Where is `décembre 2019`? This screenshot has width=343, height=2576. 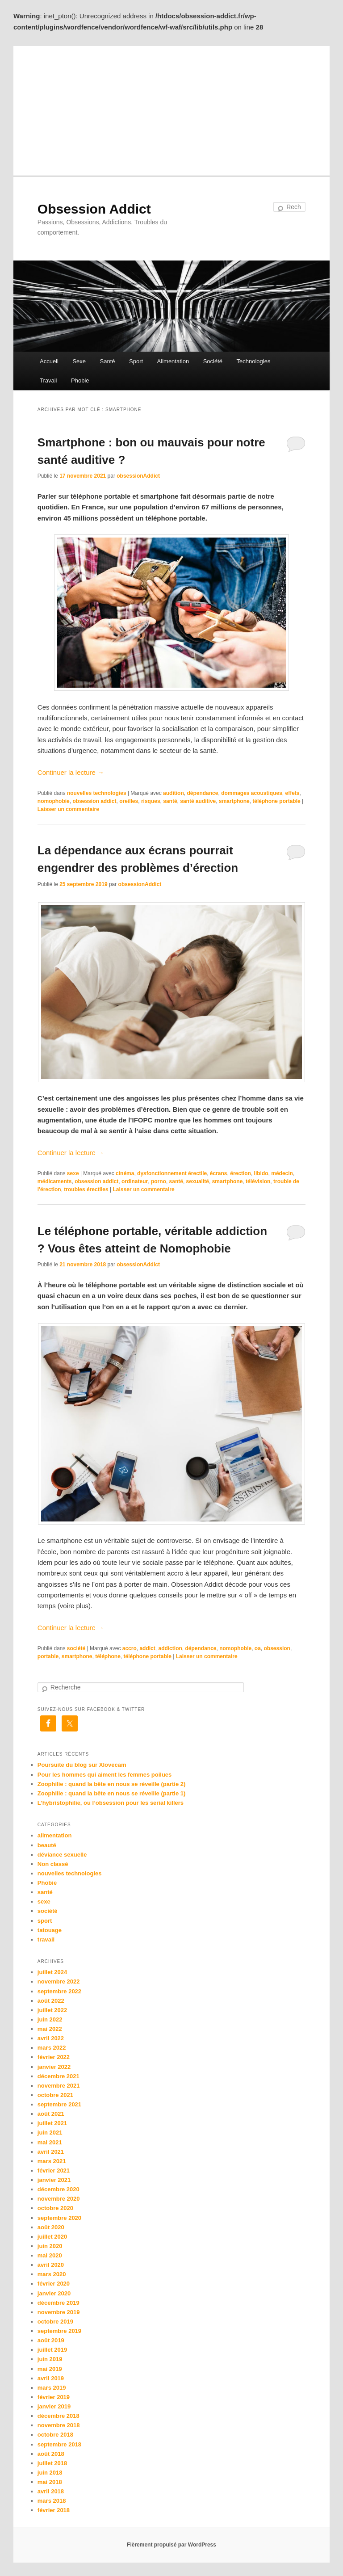 décembre 2019 is located at coordinates (58, 2302).